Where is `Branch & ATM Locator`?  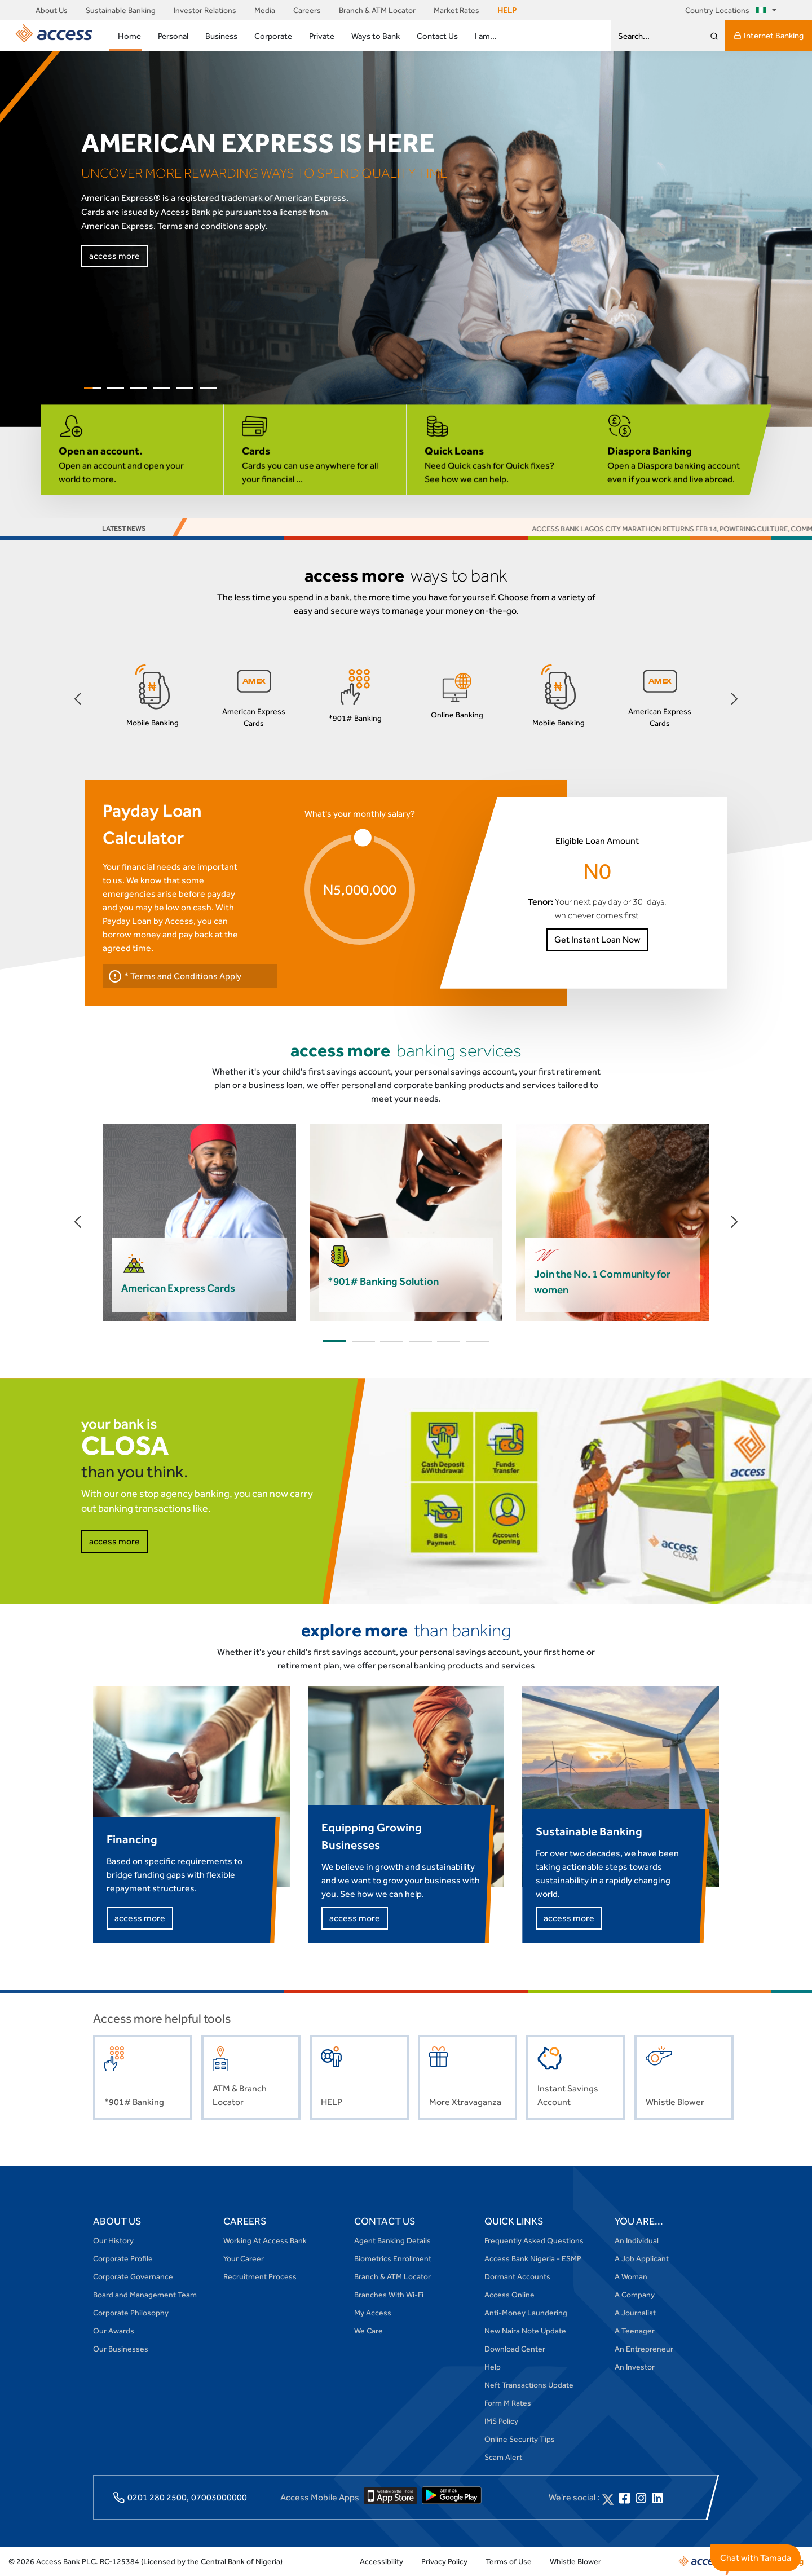
Branch & ATM Locator is located at coordinates (377, 10).